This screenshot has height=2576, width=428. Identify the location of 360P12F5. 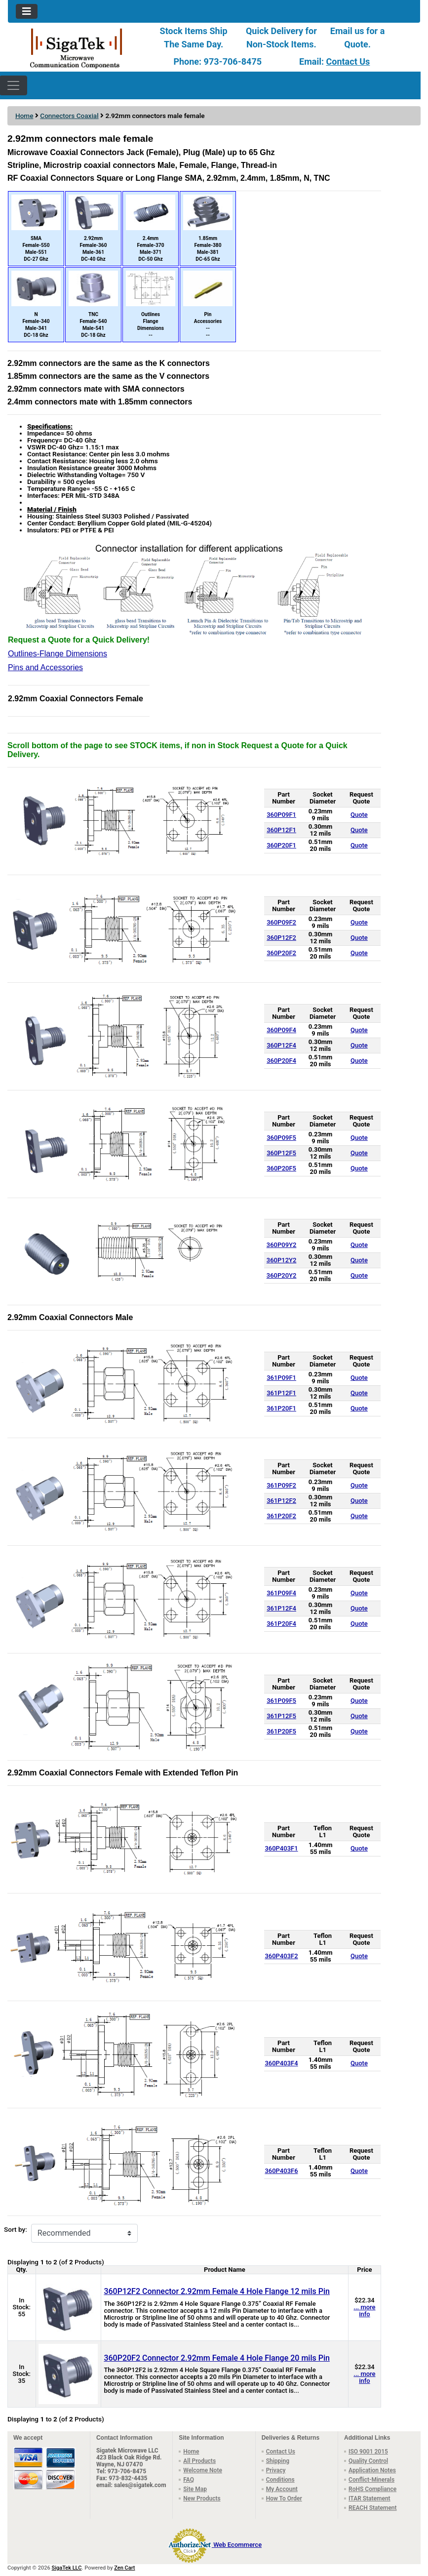
(281, 1153).